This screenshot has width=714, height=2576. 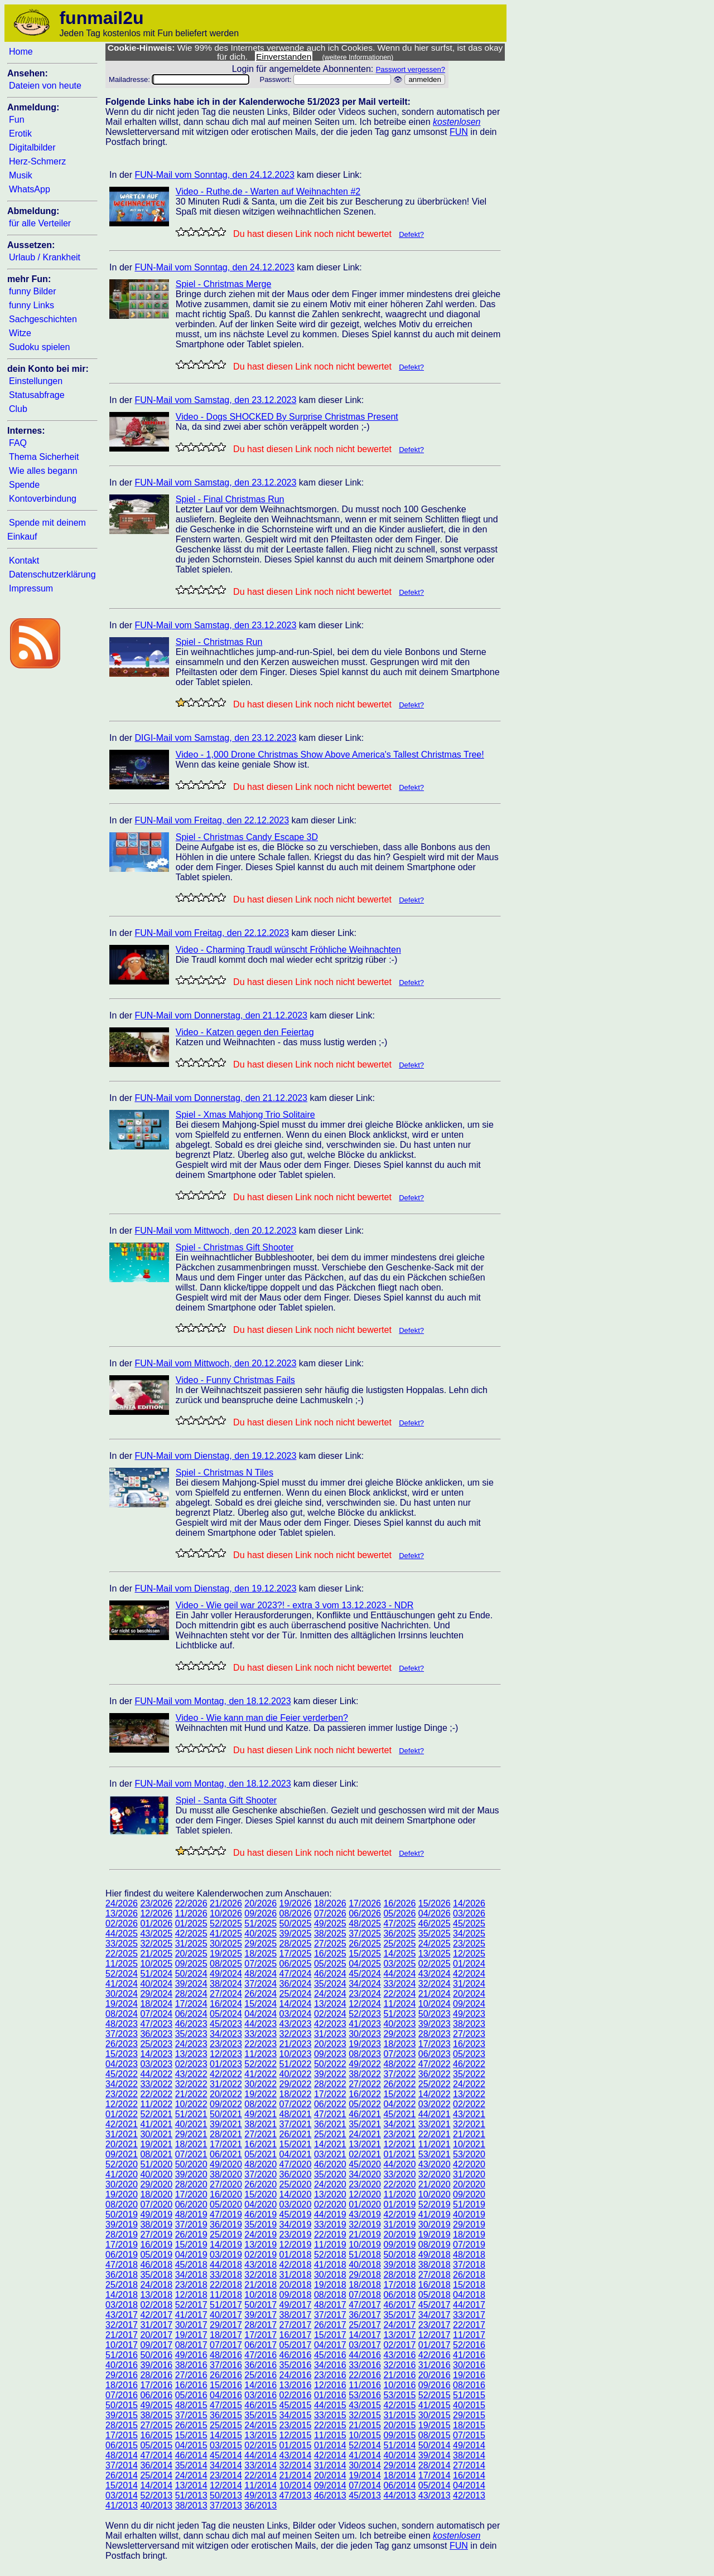 I want to click on 08/2021, so click(x=156, y=2154).